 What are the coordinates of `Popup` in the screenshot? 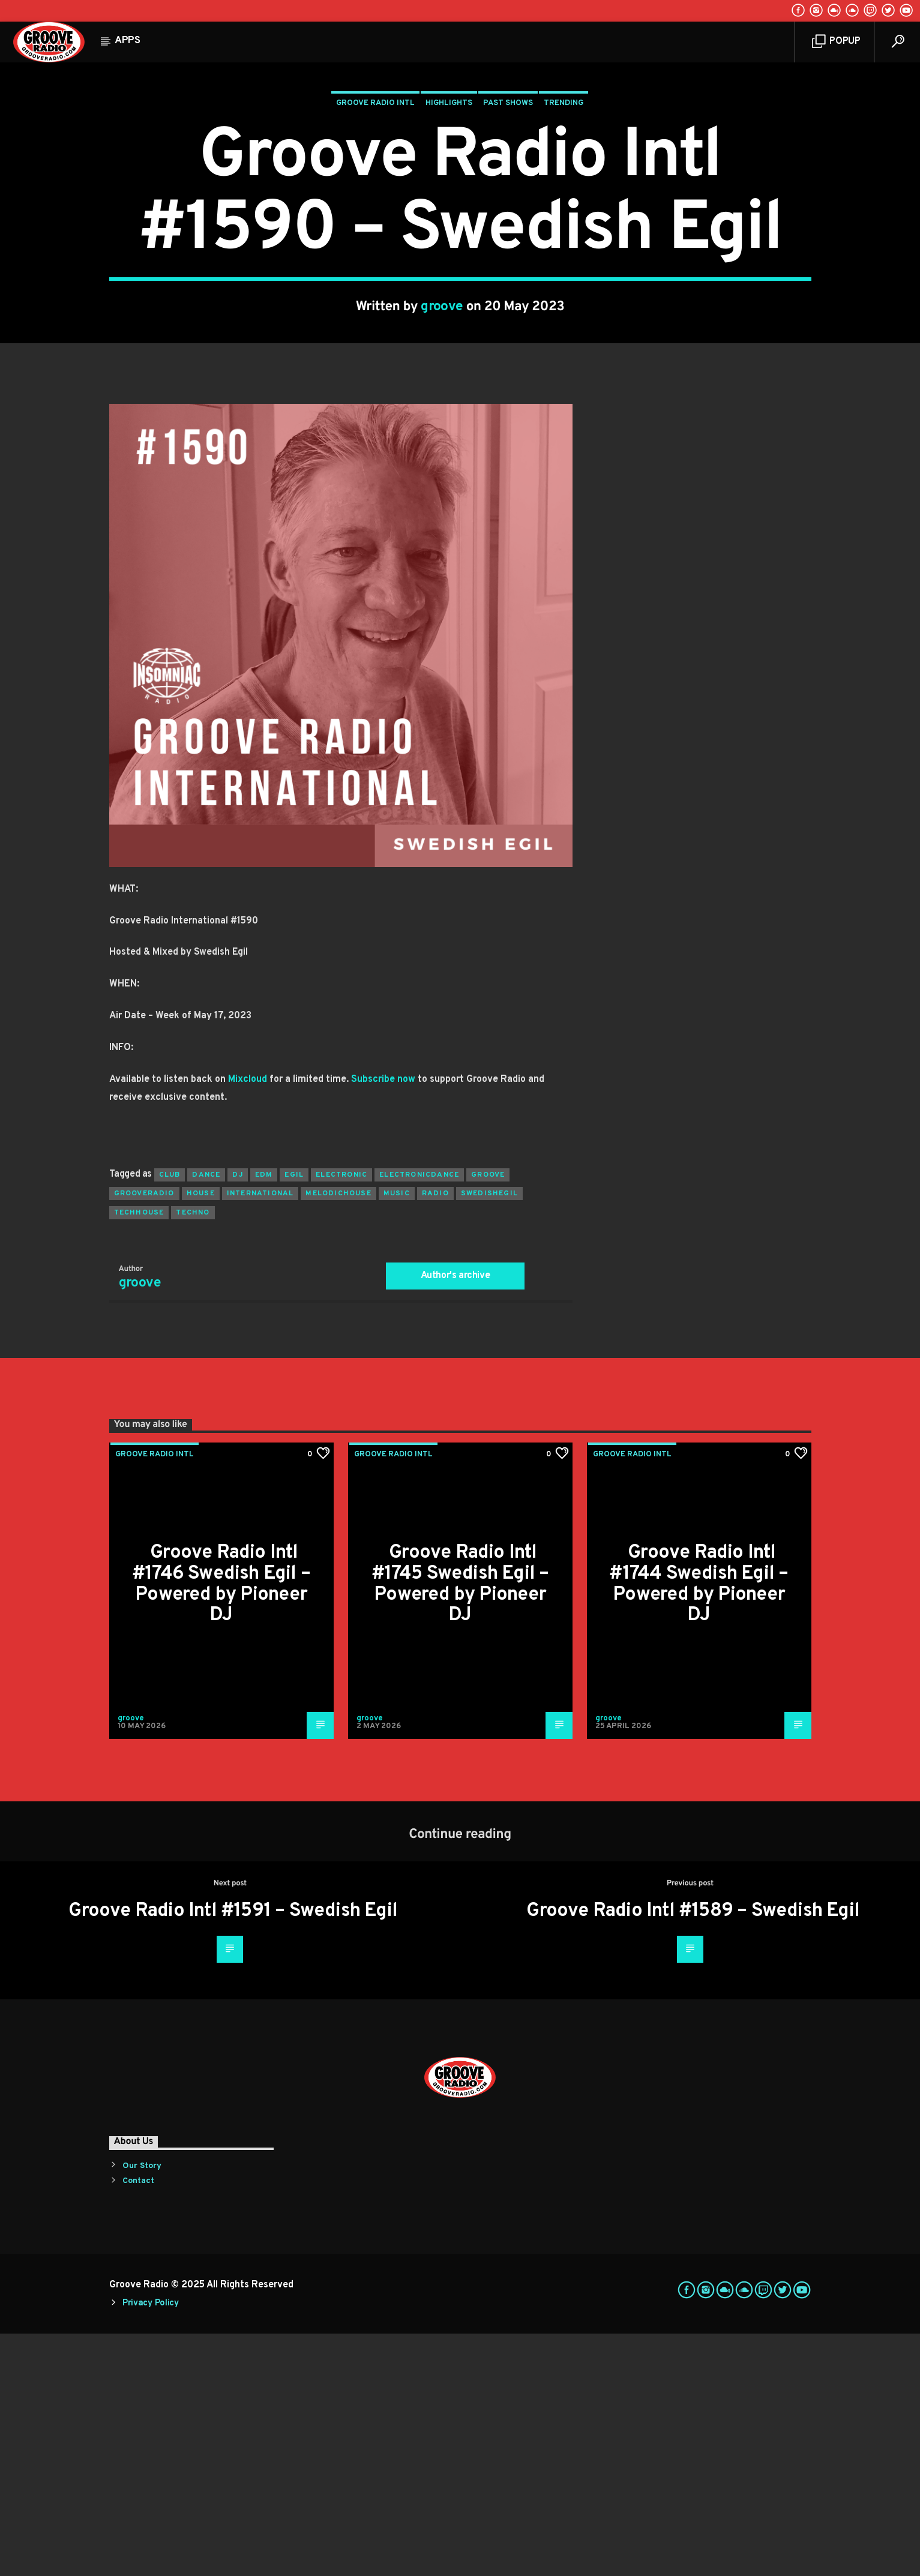 It's located at (836, 42).